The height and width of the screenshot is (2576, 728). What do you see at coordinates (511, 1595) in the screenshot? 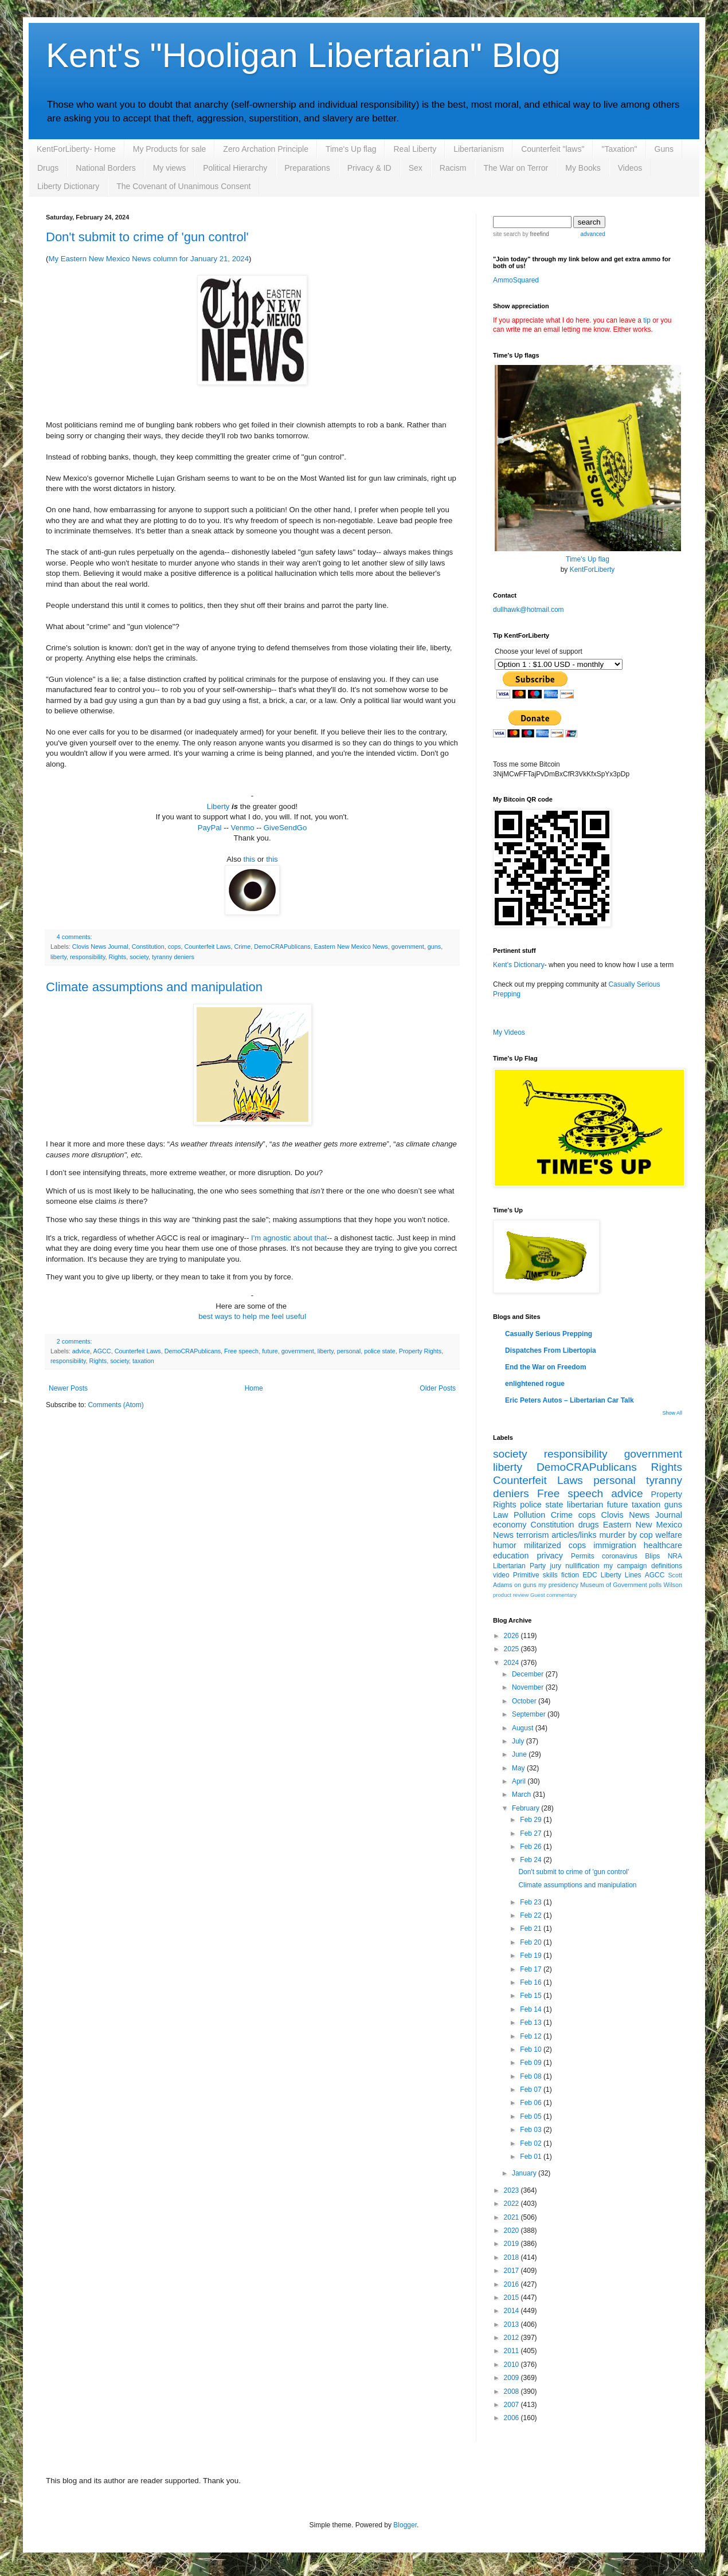
I see `product review` at bounding box center [511, 1595].